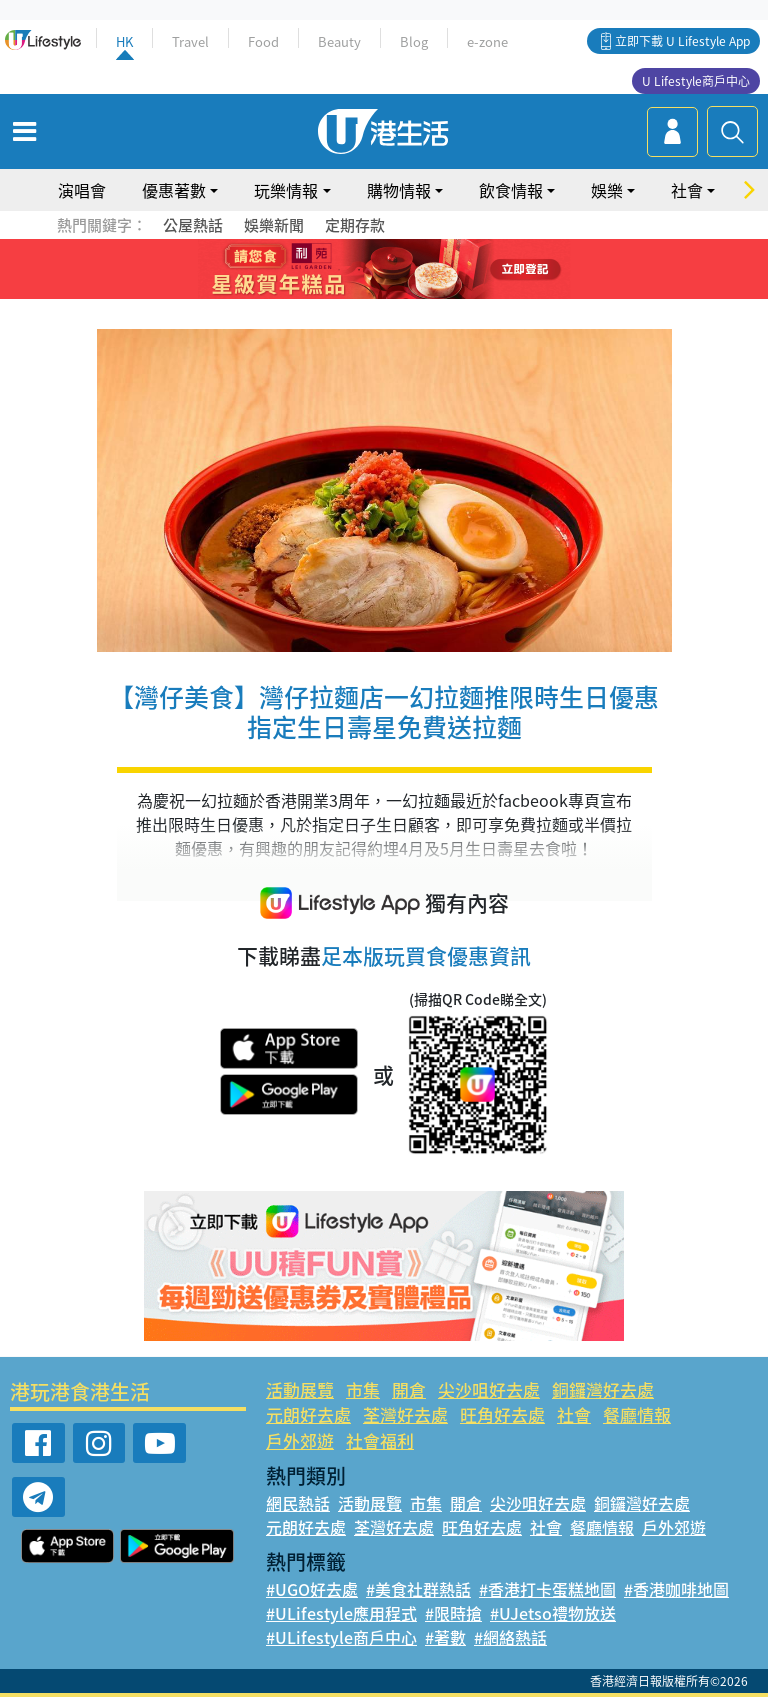 The image size is (768, 1697). I want to click on 玩樂情報, so click(286, 190).